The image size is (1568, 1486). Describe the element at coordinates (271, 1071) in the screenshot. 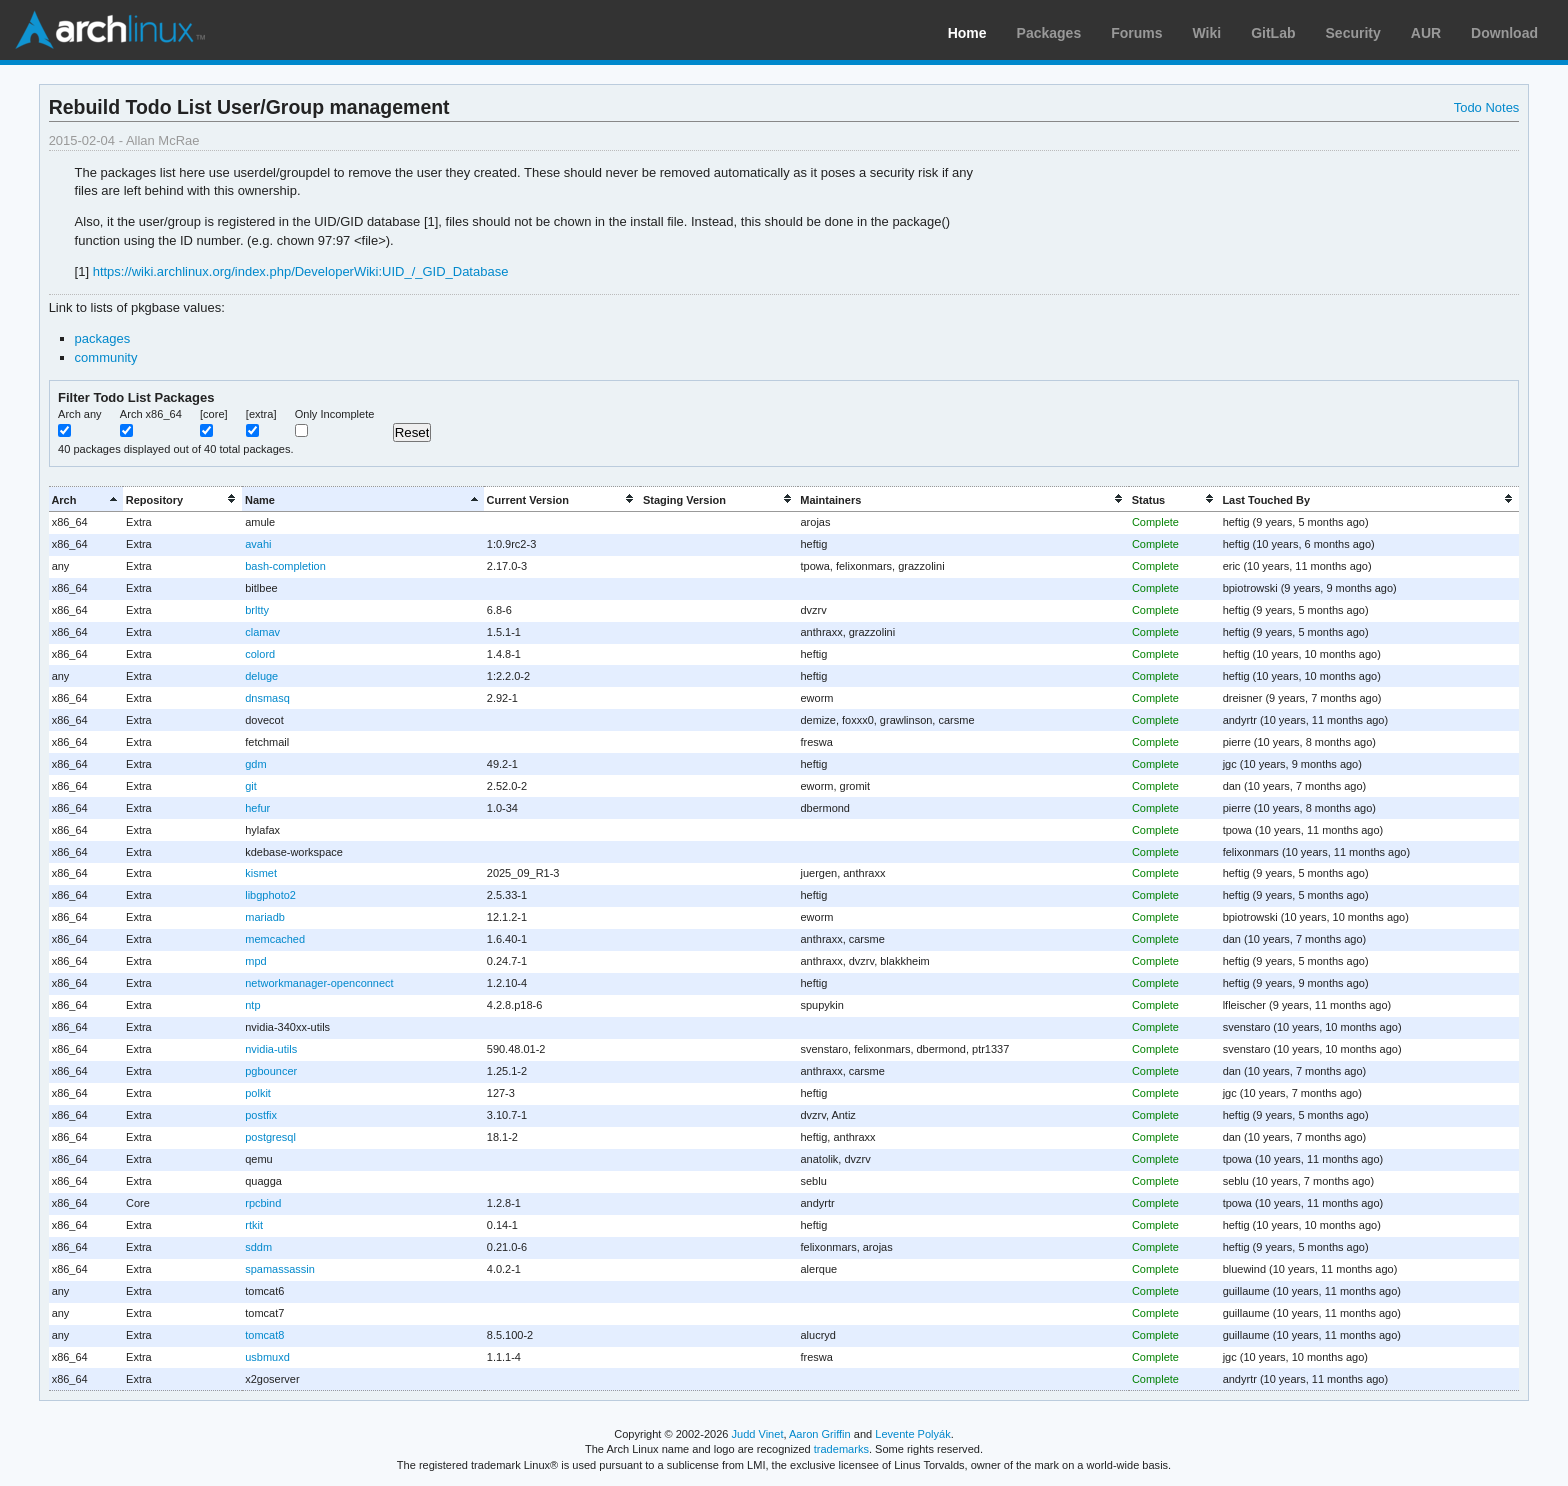

I see `pgbouncer` at that location.